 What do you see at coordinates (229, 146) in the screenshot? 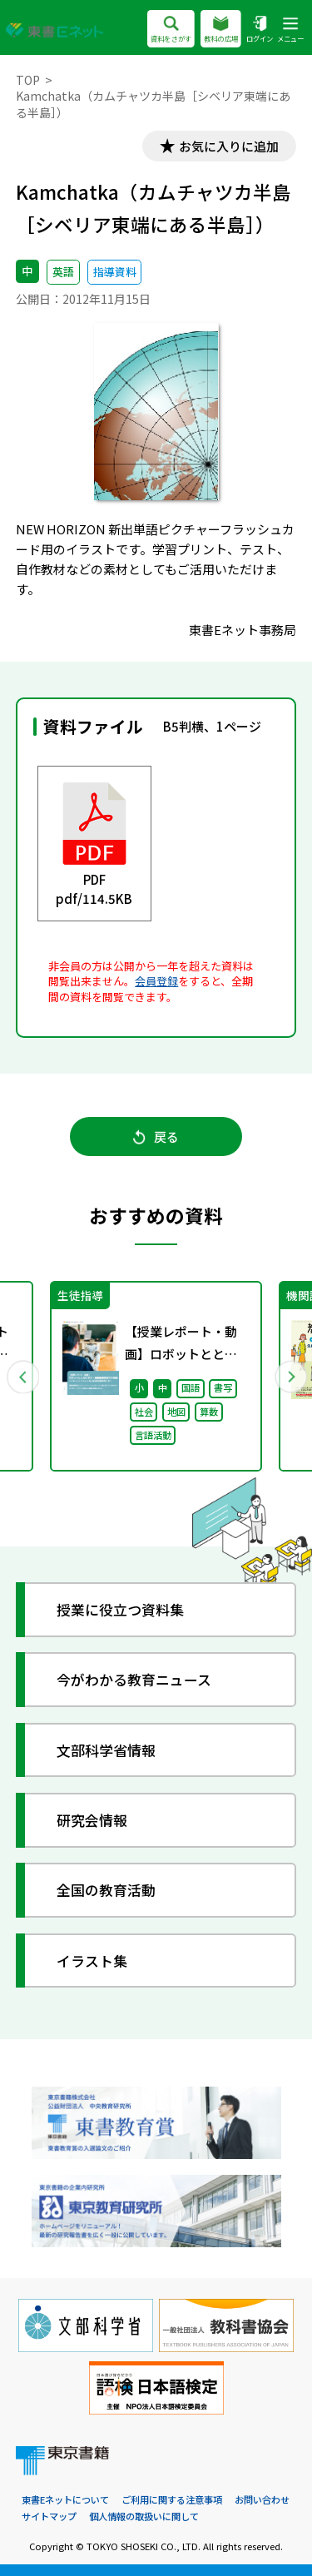
I see `お気に入りに追加` at bounding box center [229, 146].